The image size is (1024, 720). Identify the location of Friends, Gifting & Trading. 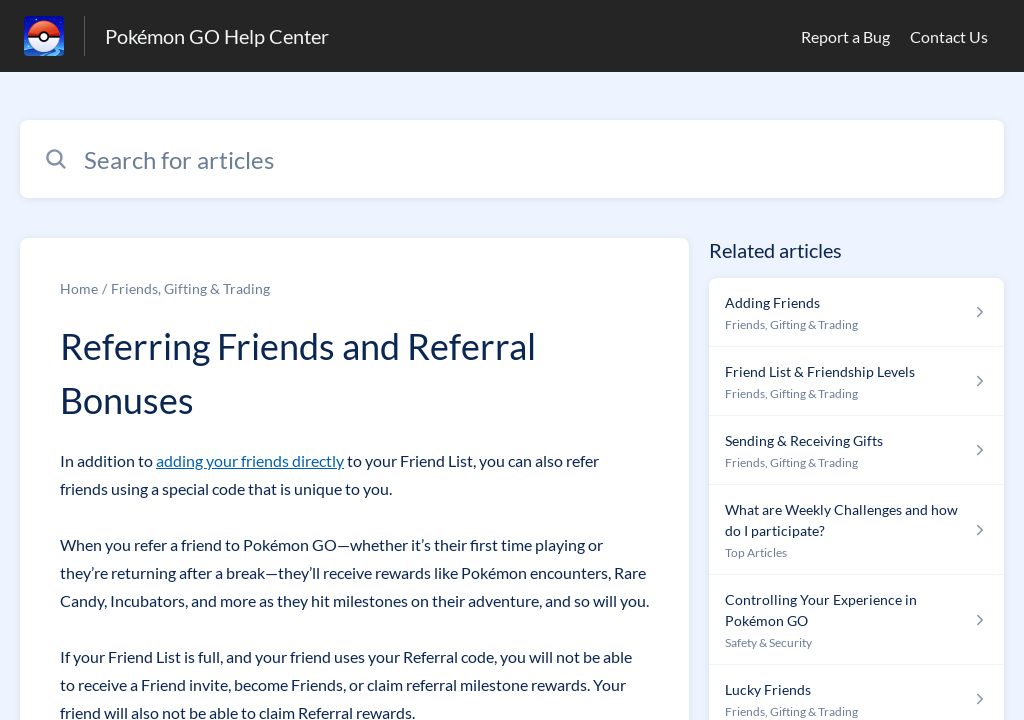
(190, 288).